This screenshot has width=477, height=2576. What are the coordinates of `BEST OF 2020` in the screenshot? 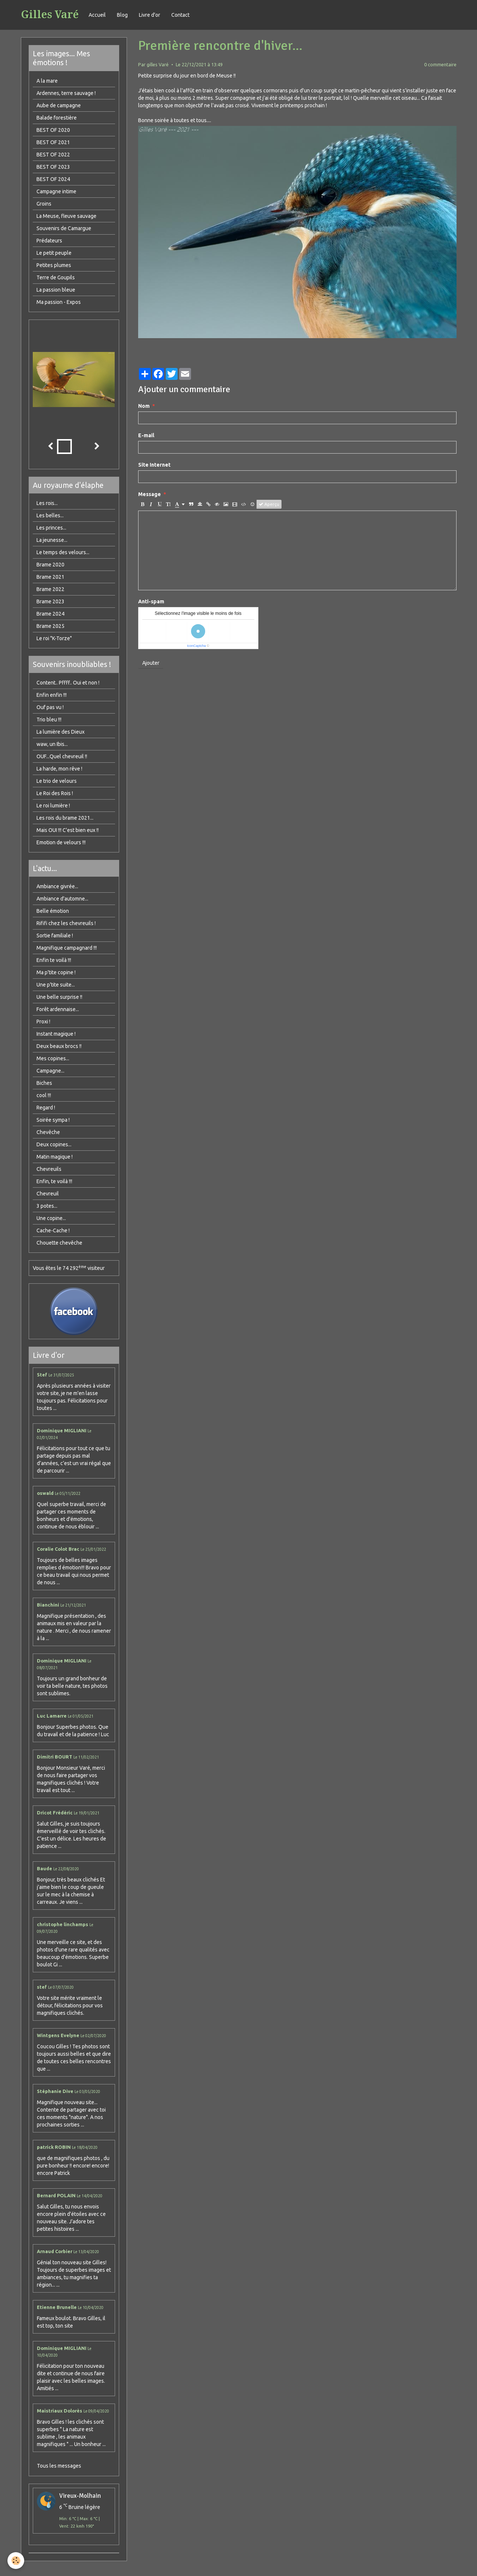 It's located at (53, 130).